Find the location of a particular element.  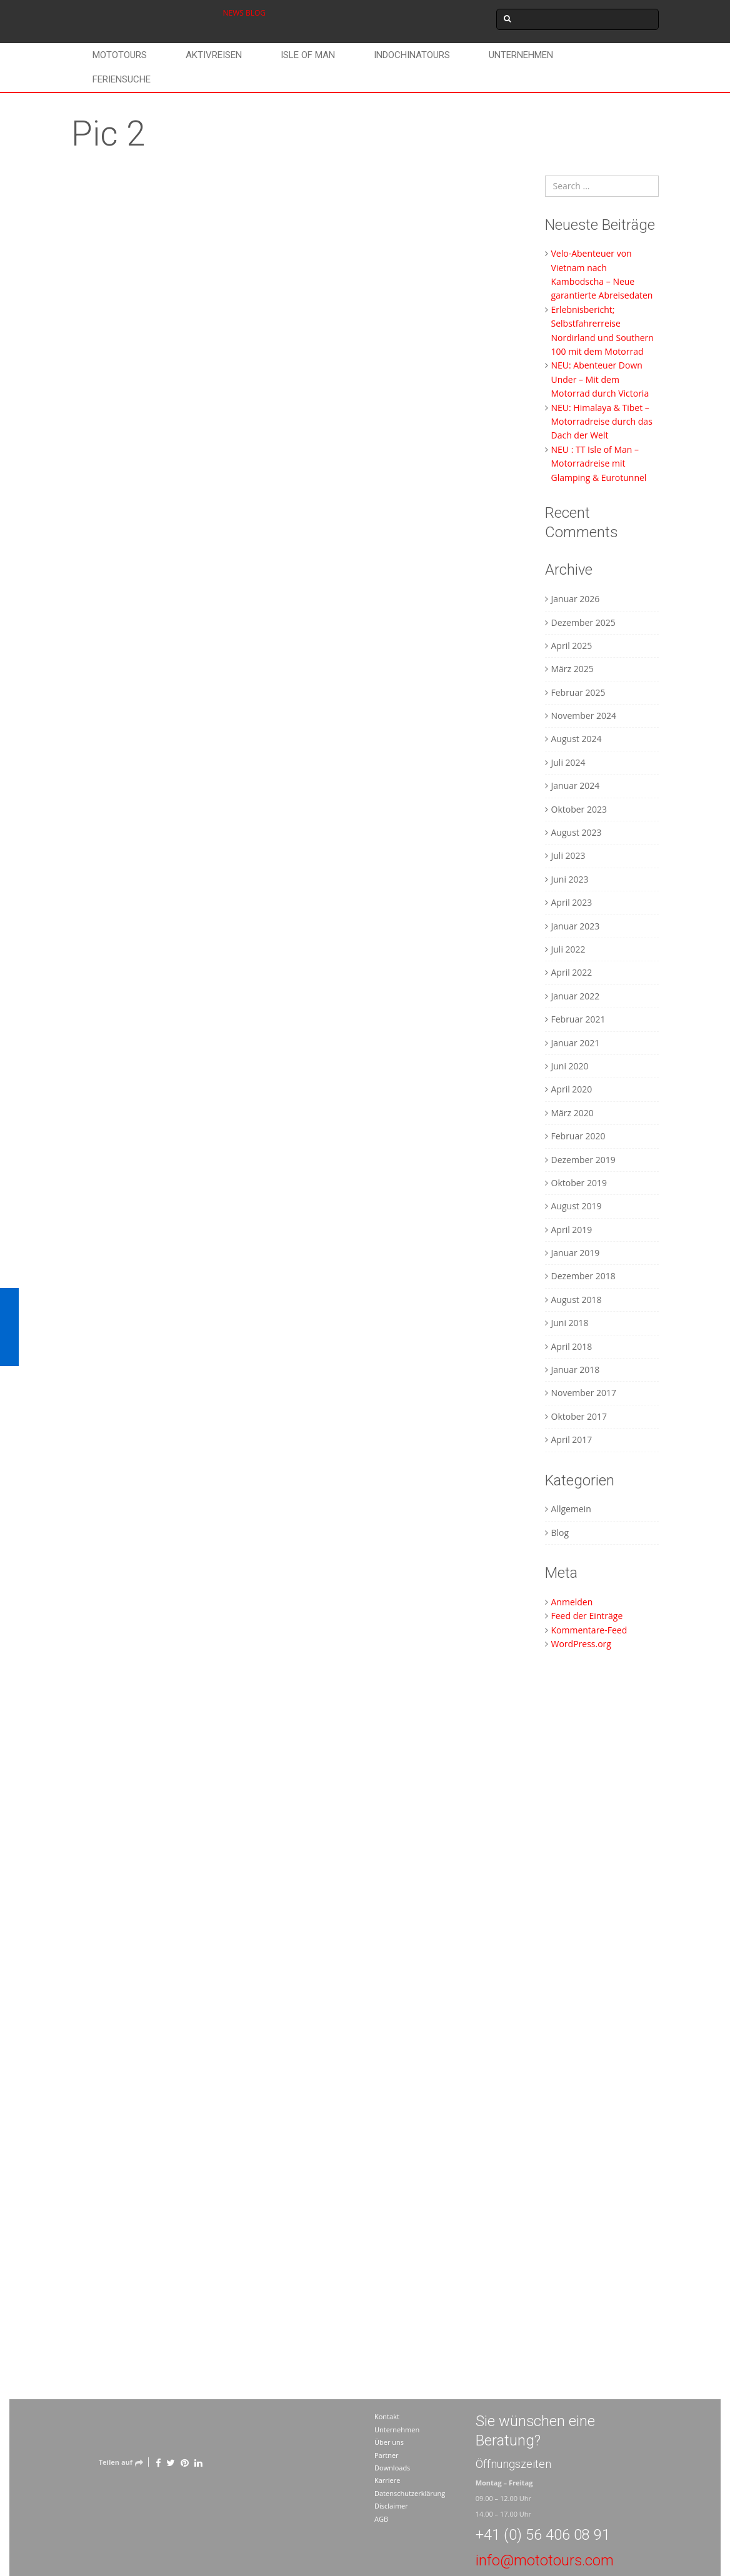

Januar 2019 is located at coordinates (575, 1253).